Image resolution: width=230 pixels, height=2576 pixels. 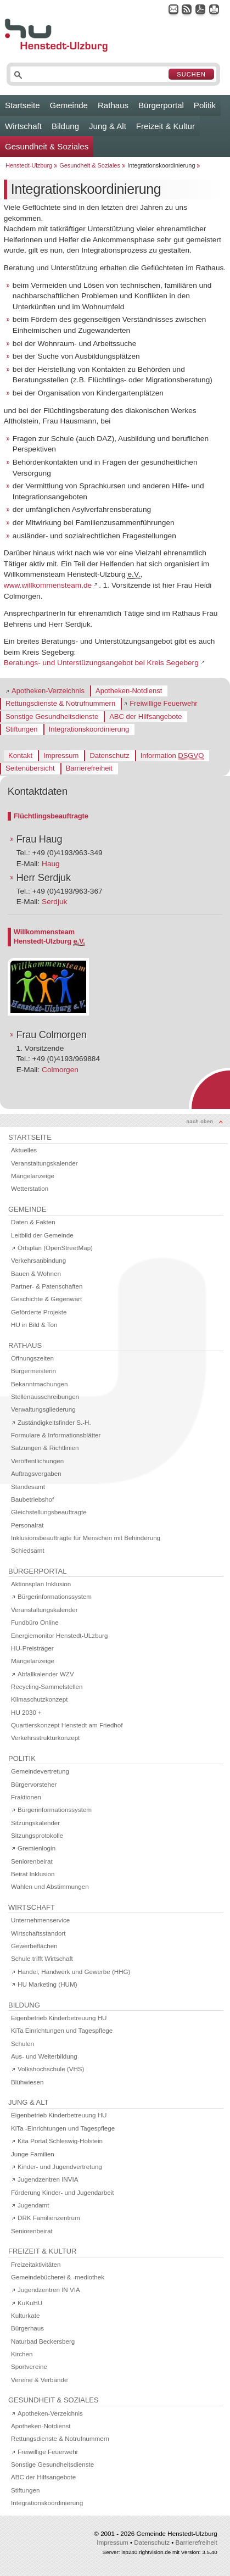 I want to click on Verwaltungsgliederung, so click(x=43, y=1409).